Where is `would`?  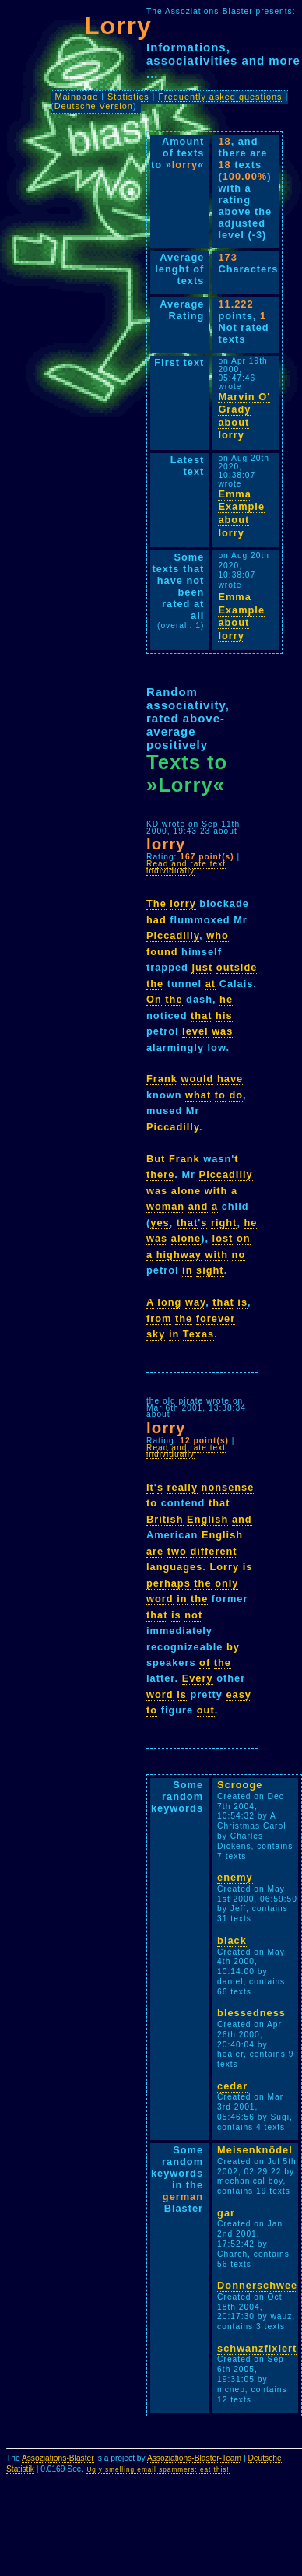
would is located at coordinates (197, 1078).